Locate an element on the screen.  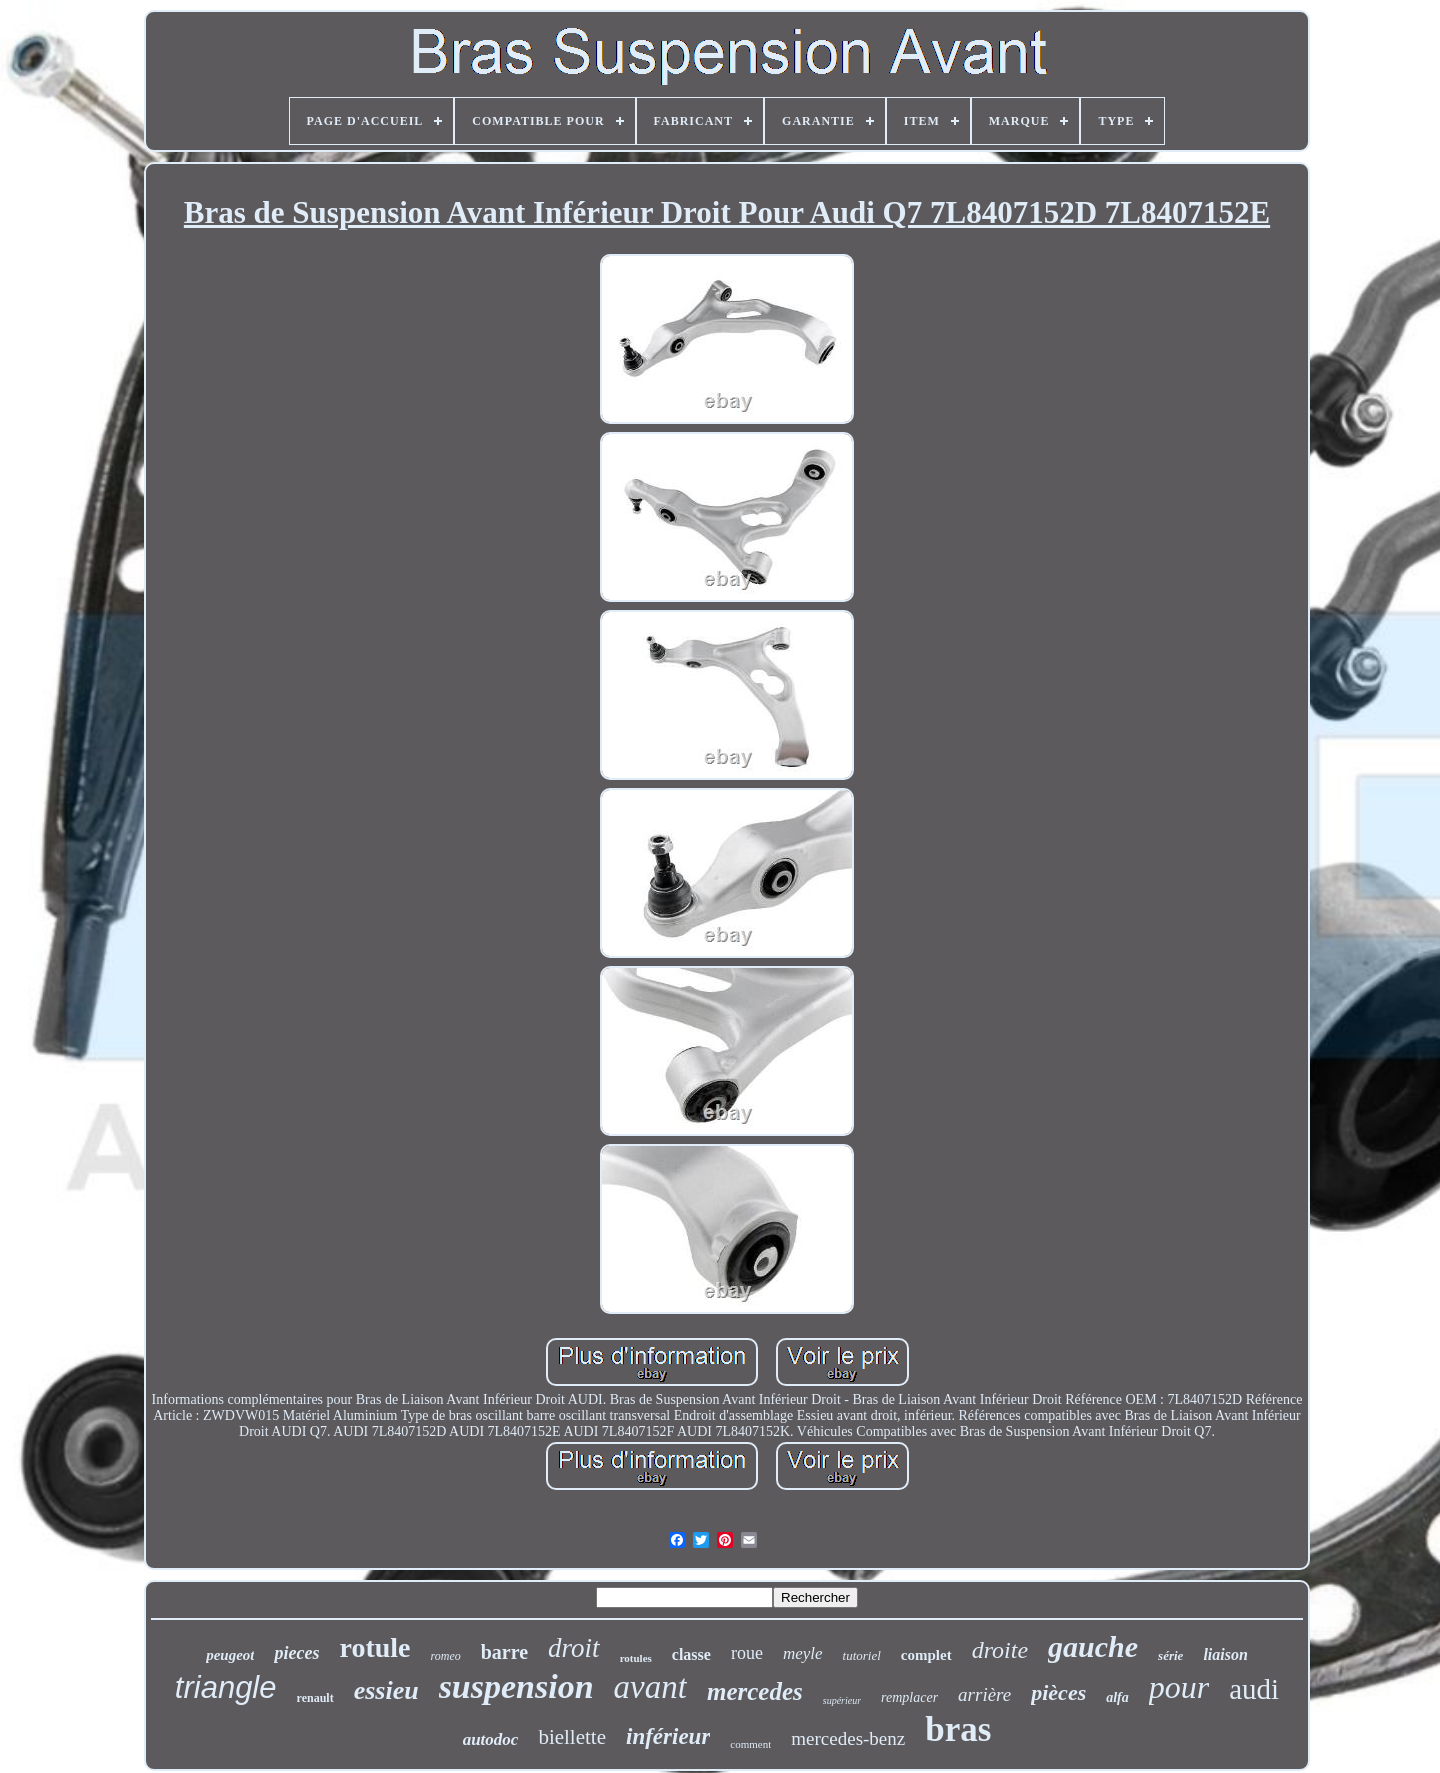
mercedes is located at coordinates (755, 1691).